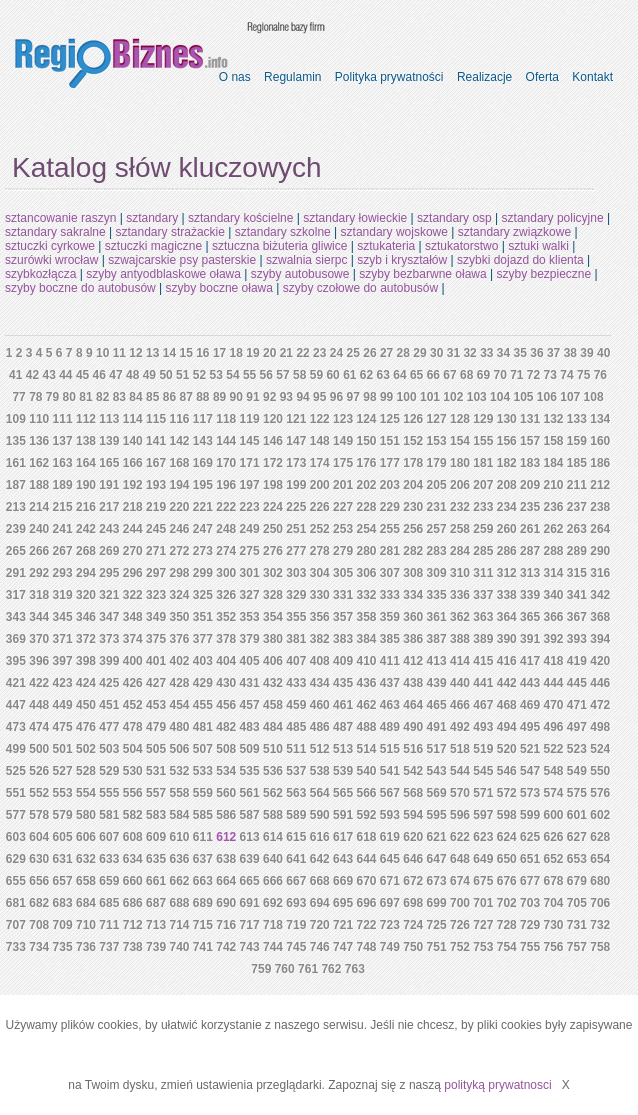 The image size is (638, 1115). I want to click on 201, so click(343, 485).